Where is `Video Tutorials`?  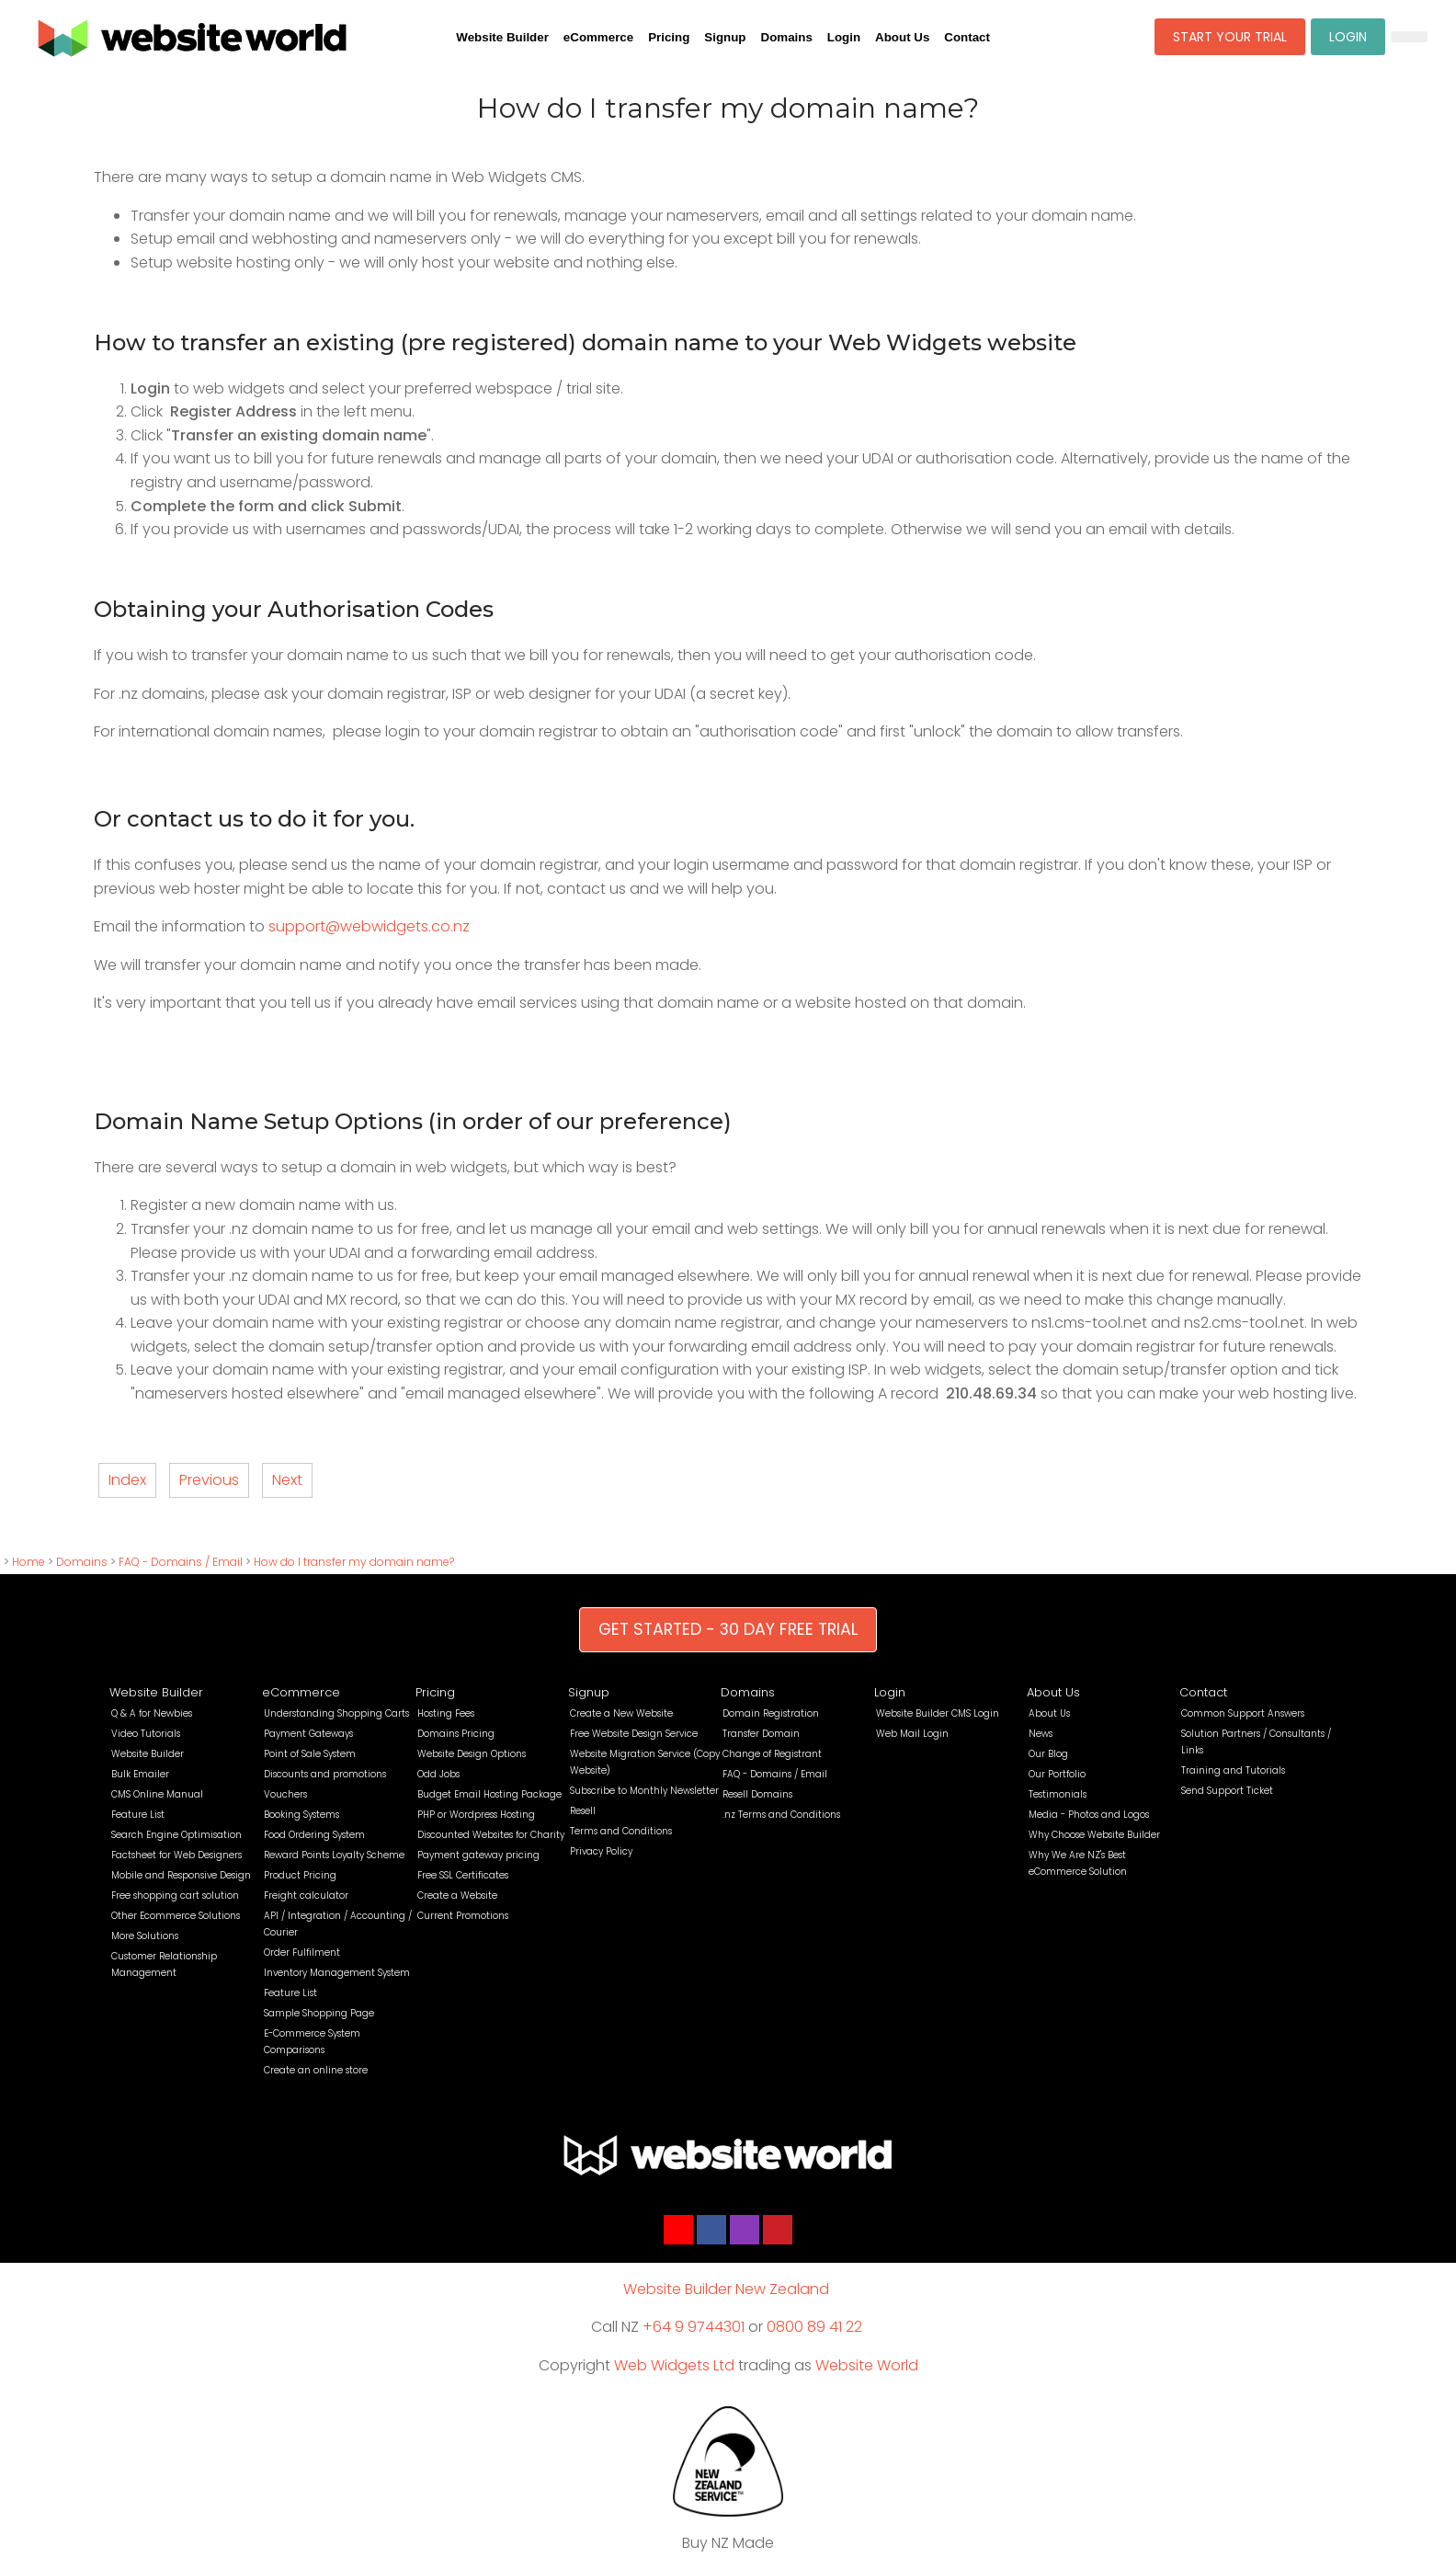
Video Tutorials is located at coordinates (145, 1734).